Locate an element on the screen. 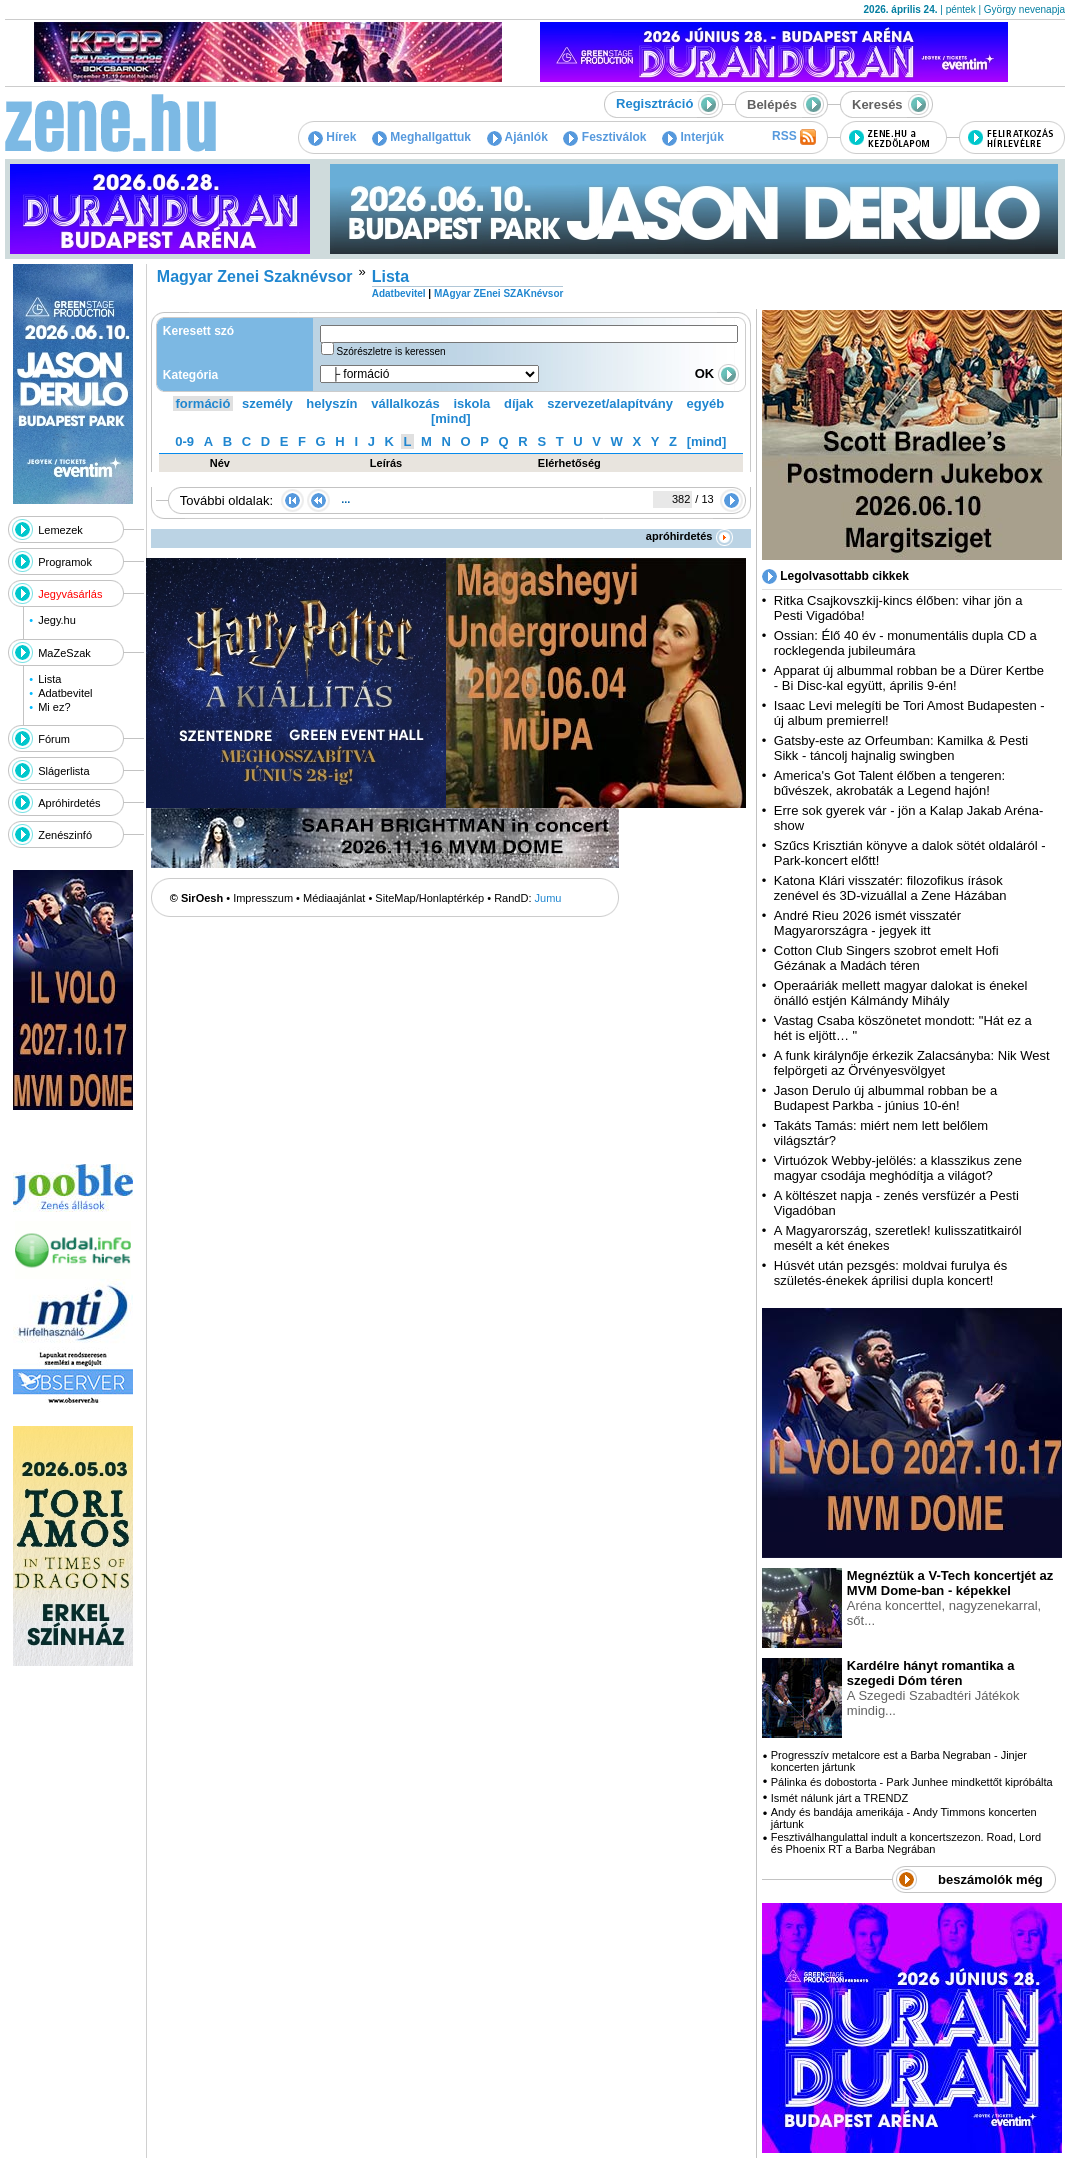  MaZeSzak is located at coordinates (64, 653).